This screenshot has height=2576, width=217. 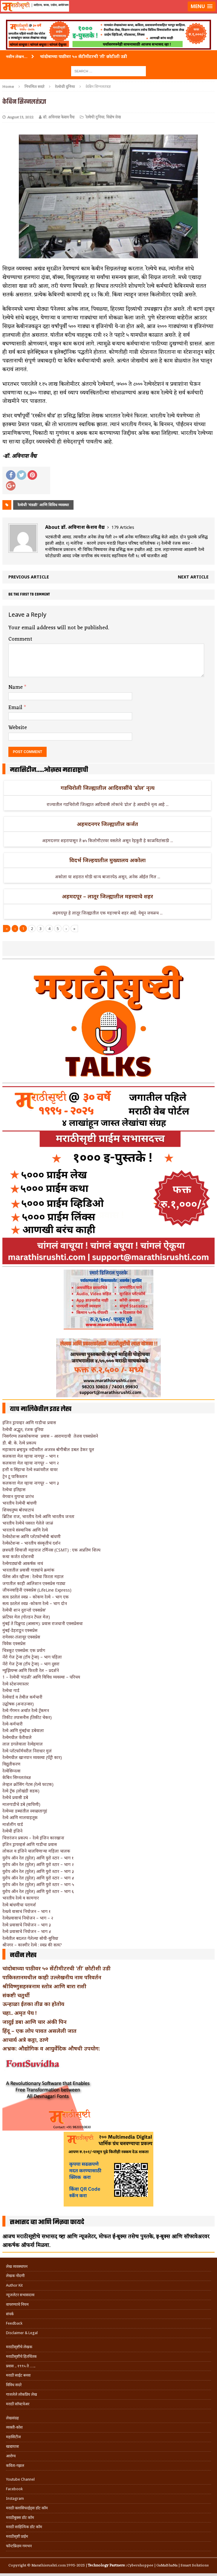 I want to click on डॉ. अविनाश केशव वैद्य, so click(x=58, y=117).